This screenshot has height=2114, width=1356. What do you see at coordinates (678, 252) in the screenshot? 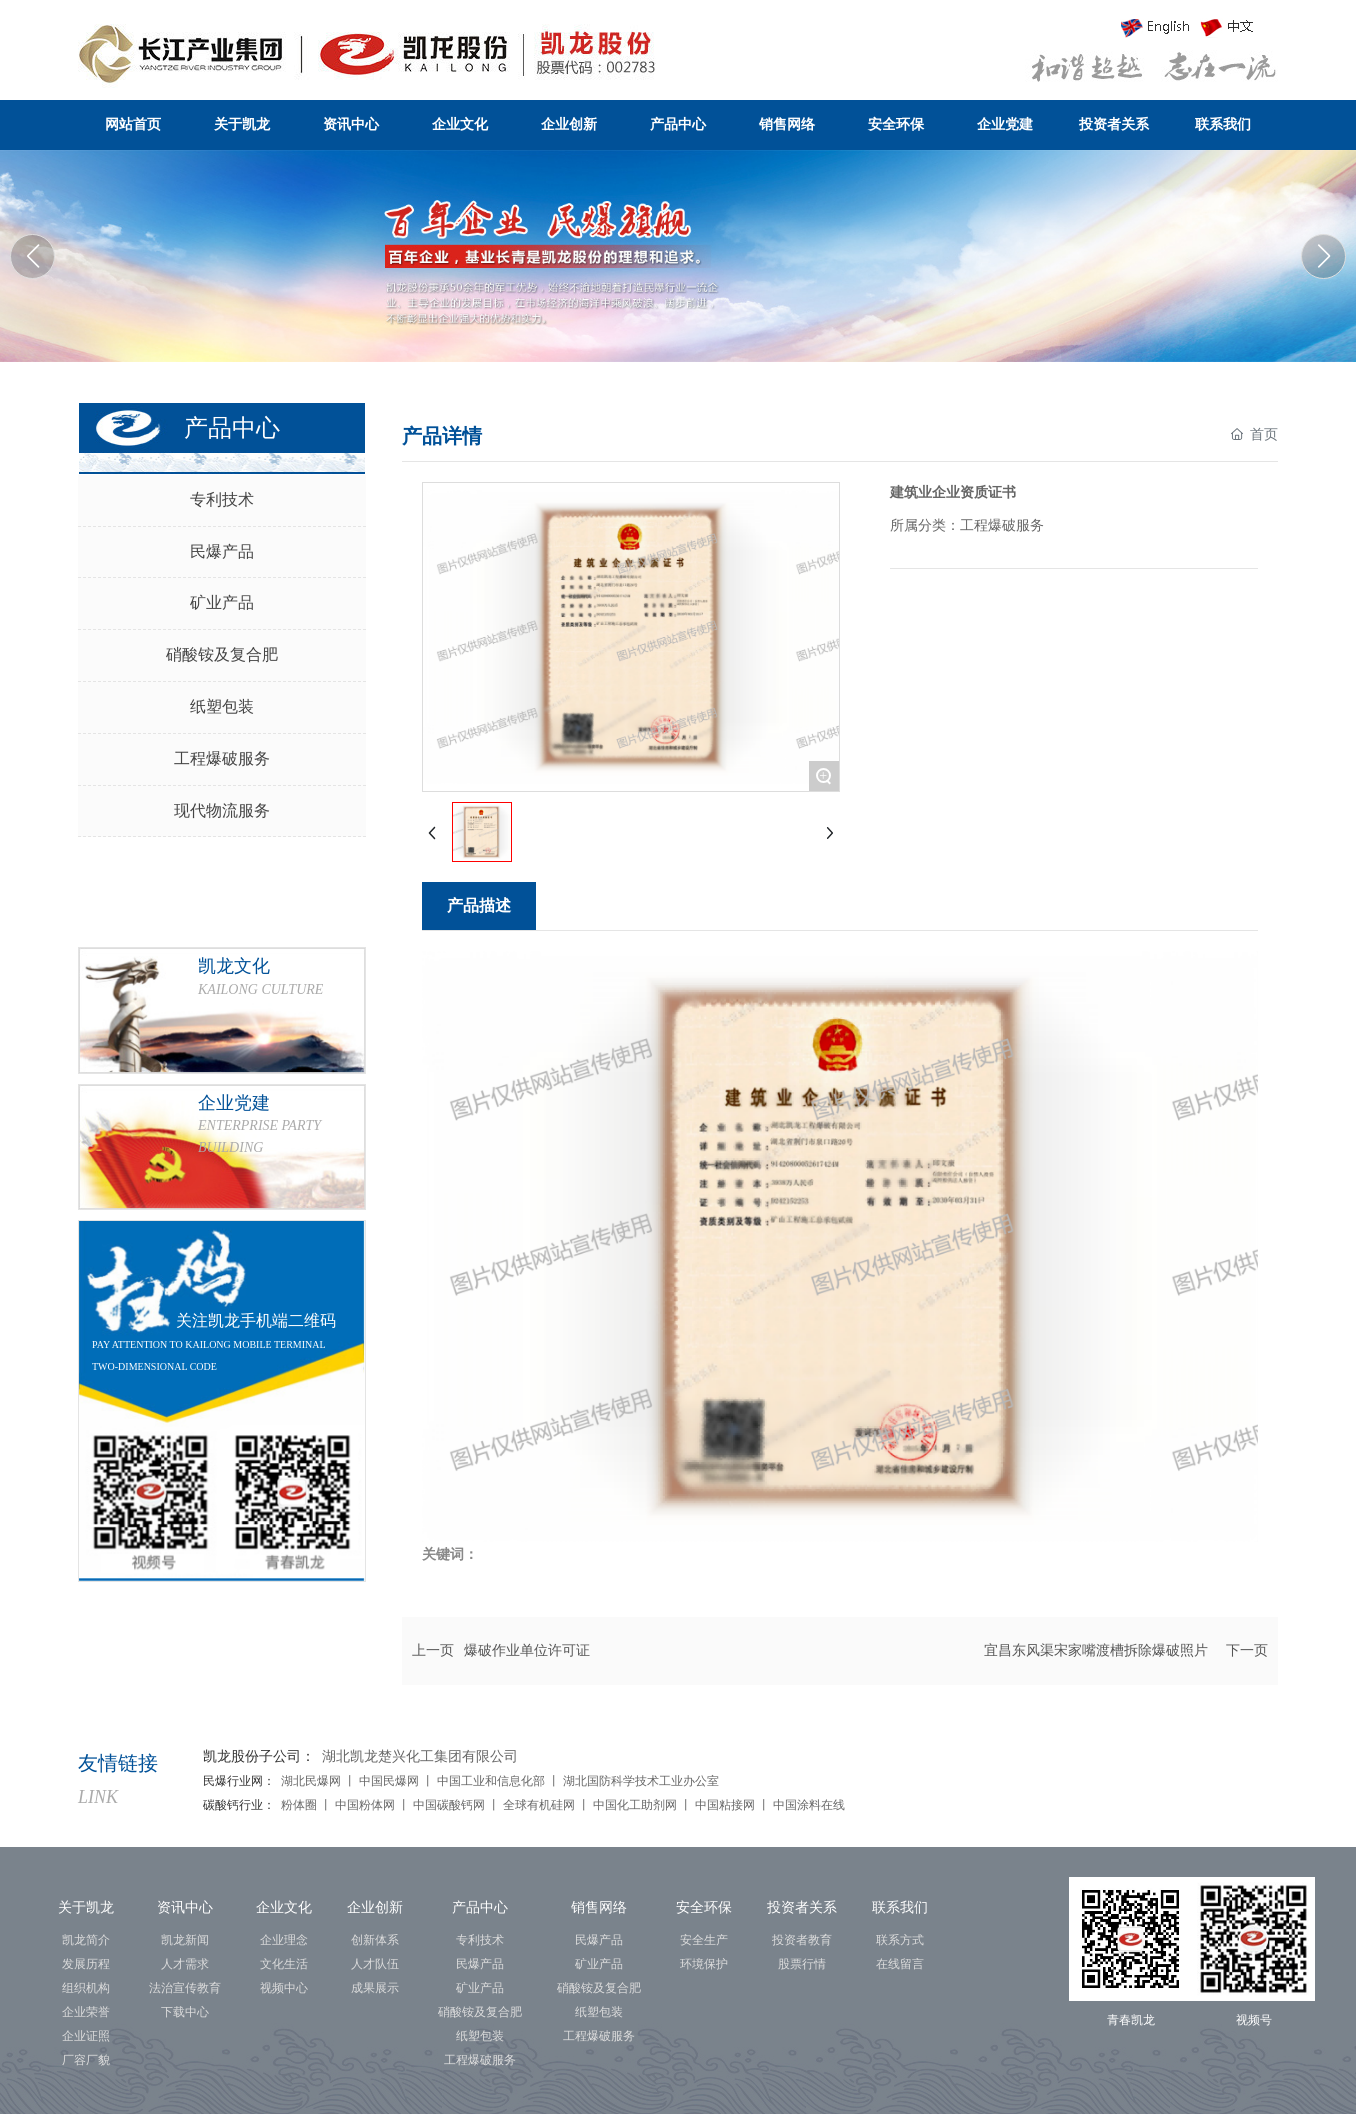
I see `湖北凯龙化工集团股份有限公司` at bounding box center [678, 252].